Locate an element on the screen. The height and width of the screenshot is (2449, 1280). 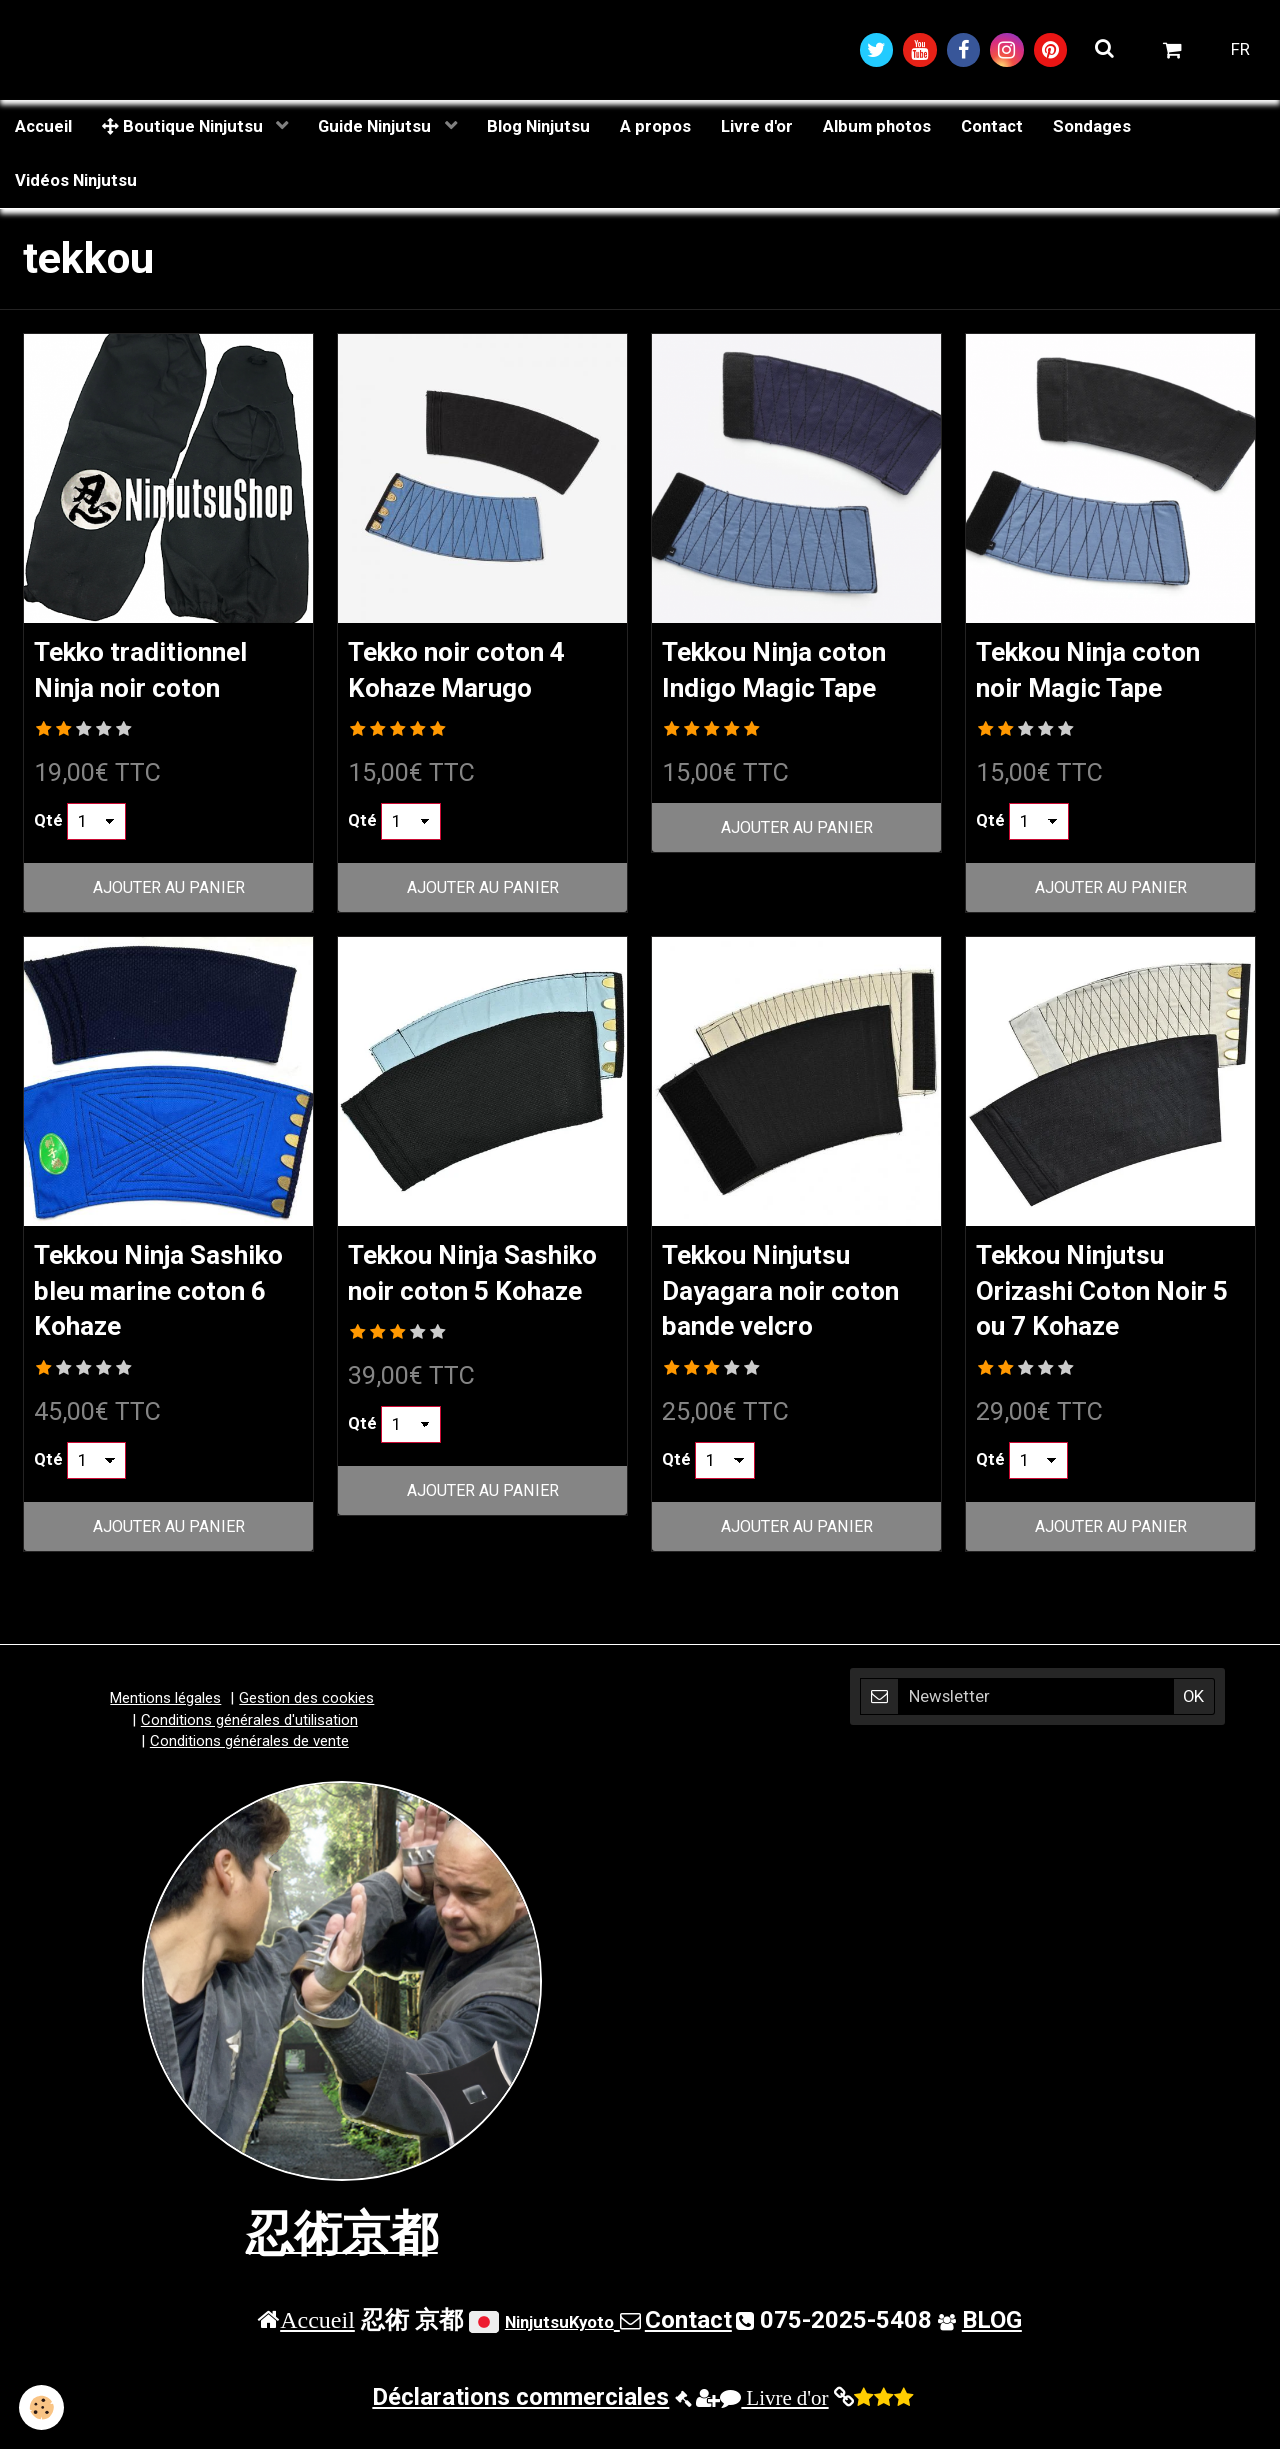
FR is located at coordinates (1240, 50).